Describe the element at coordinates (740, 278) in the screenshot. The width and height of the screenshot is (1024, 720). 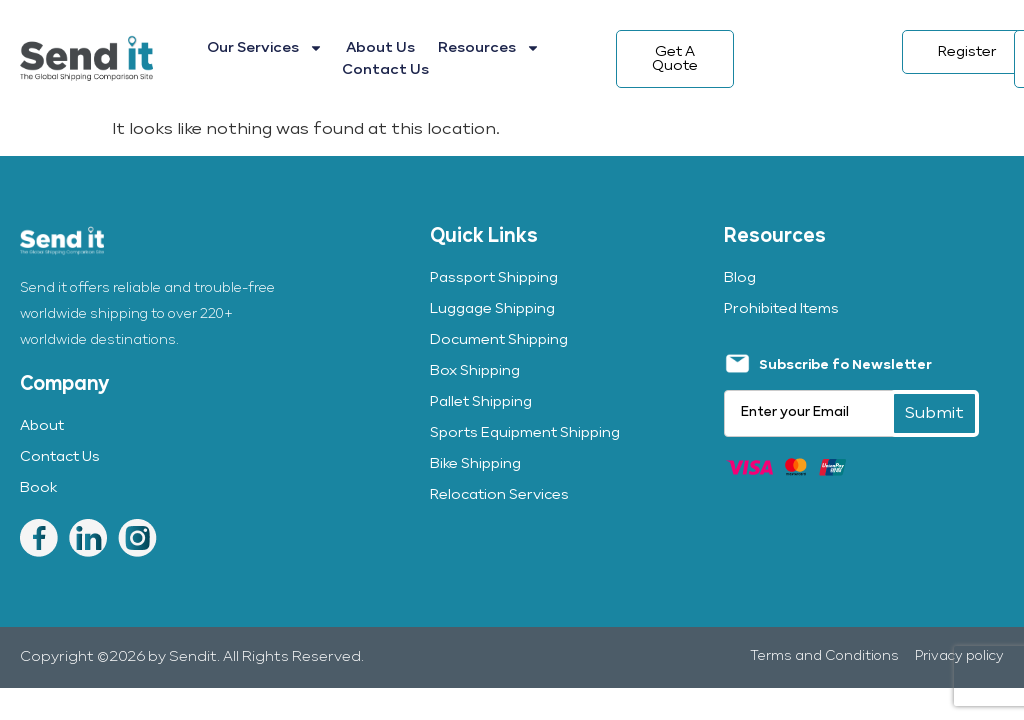
I see `Blog` at that location.